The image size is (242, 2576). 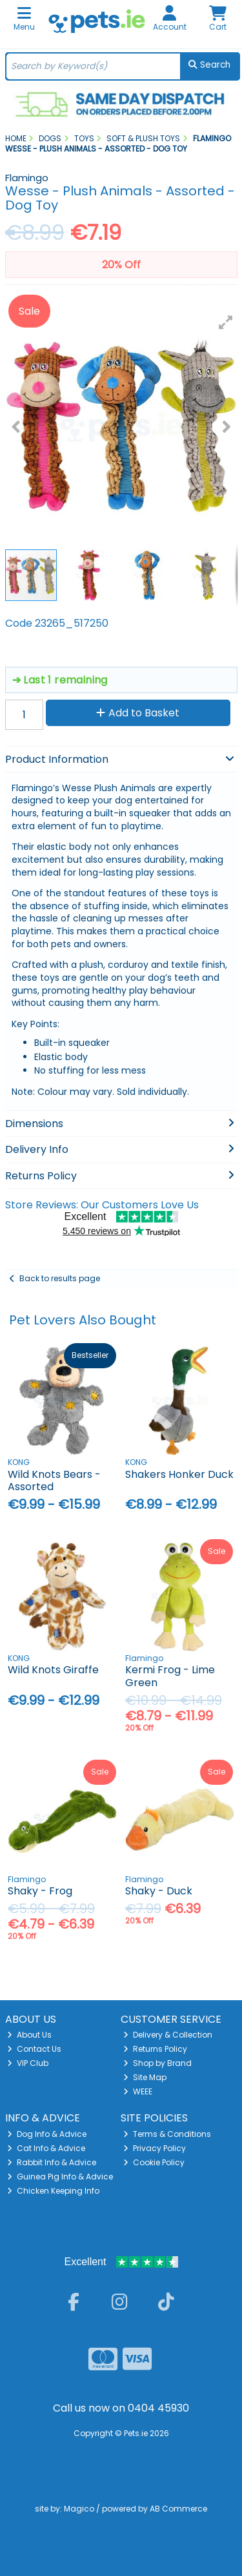 I want to click on Shakers Honker Duck, so click(x=179, y=1474).